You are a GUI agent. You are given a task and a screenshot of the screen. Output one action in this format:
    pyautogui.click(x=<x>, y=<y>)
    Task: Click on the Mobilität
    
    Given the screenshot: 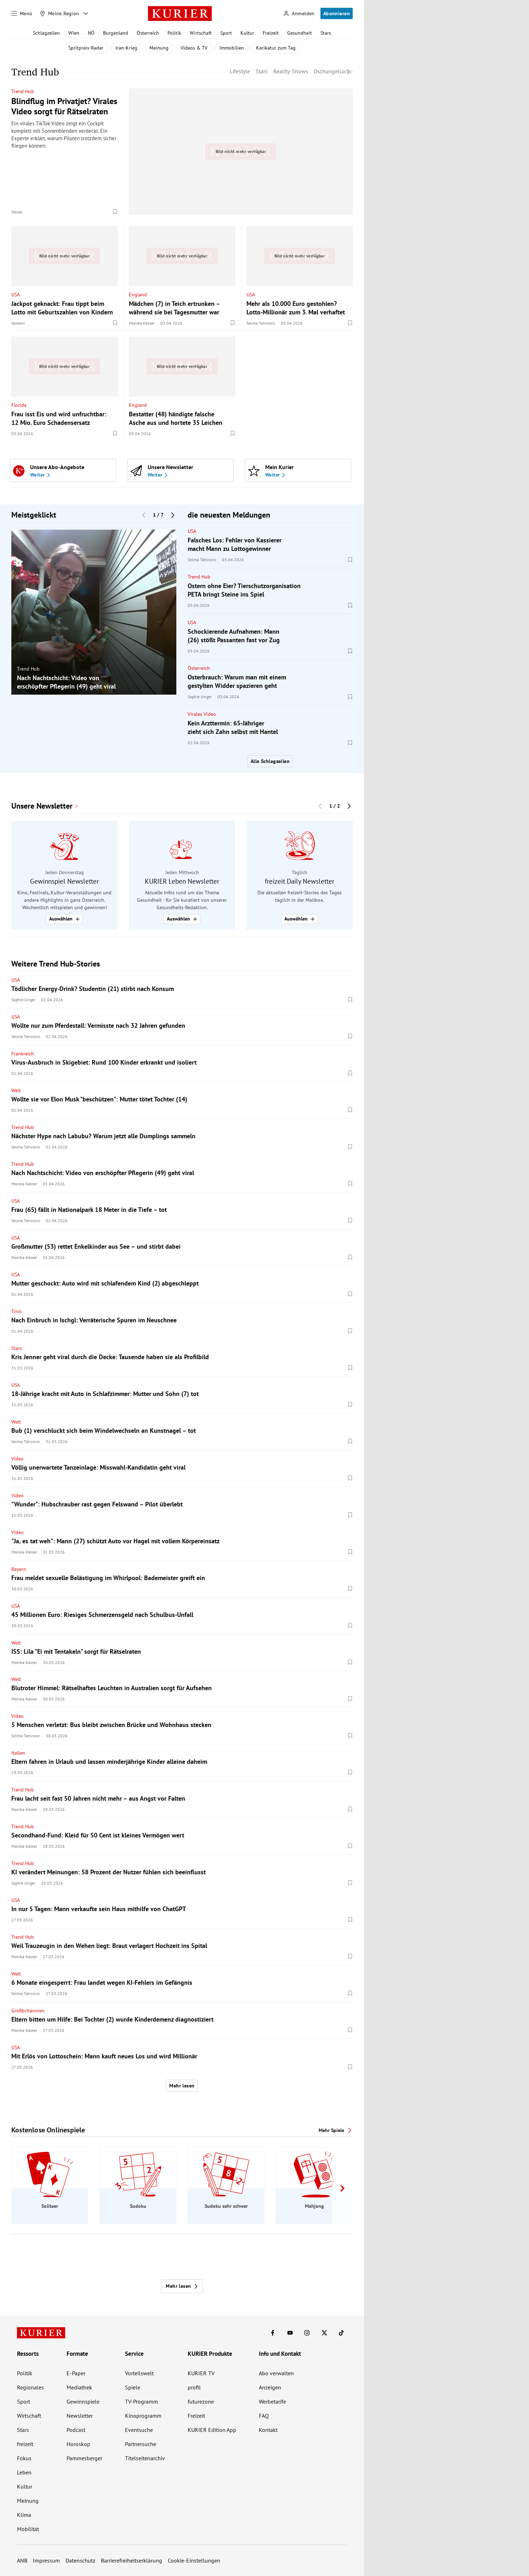 What is the action you would take?
    pyautogui.click(x=28, y=2528)
    